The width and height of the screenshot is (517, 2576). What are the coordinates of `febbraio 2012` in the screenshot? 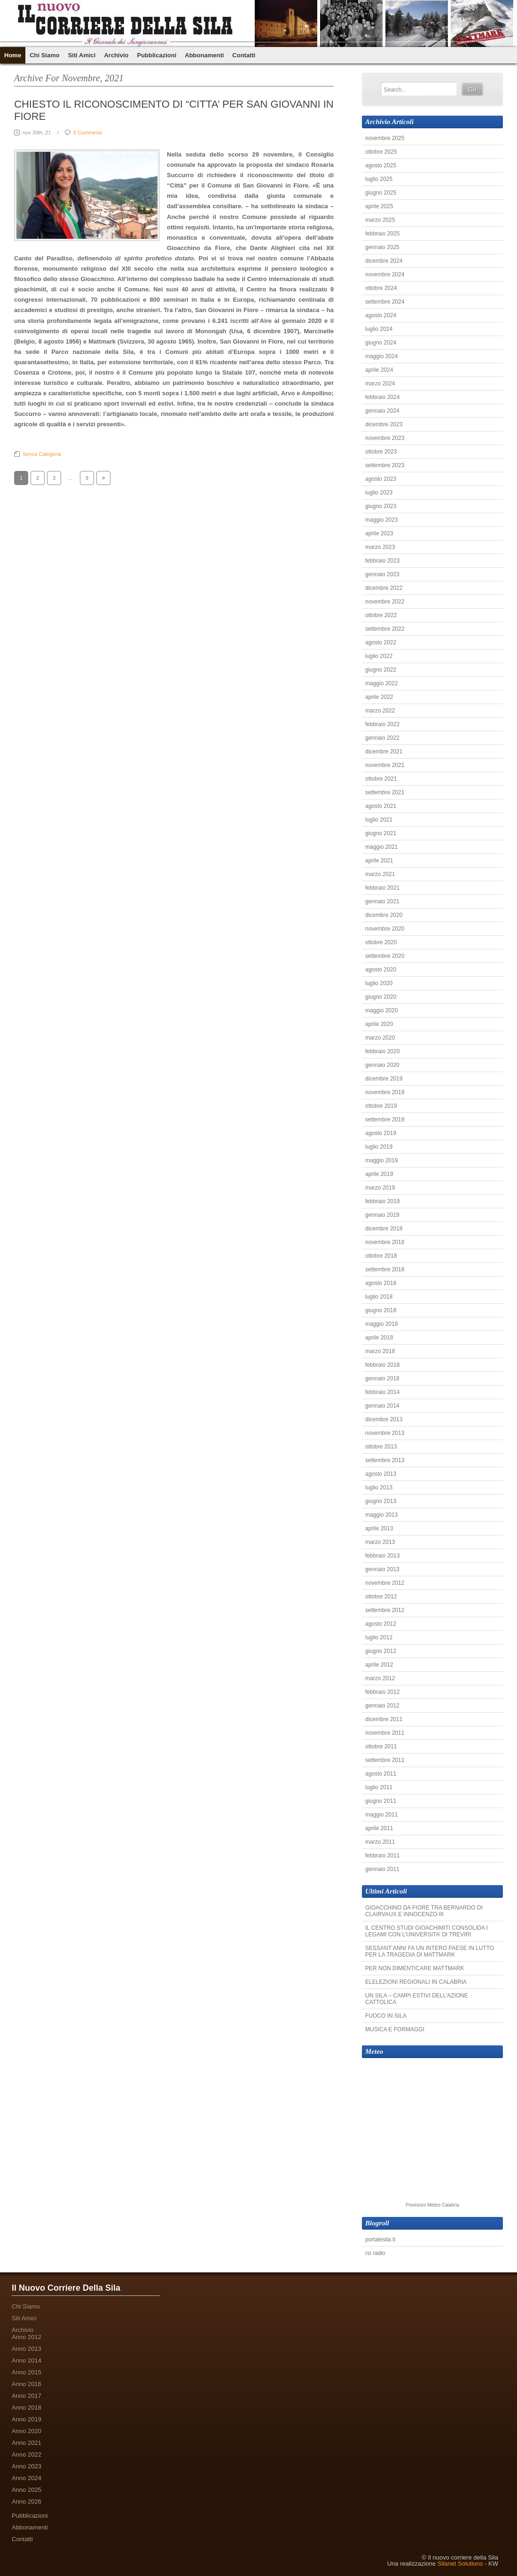 It's located at (382, 1692).